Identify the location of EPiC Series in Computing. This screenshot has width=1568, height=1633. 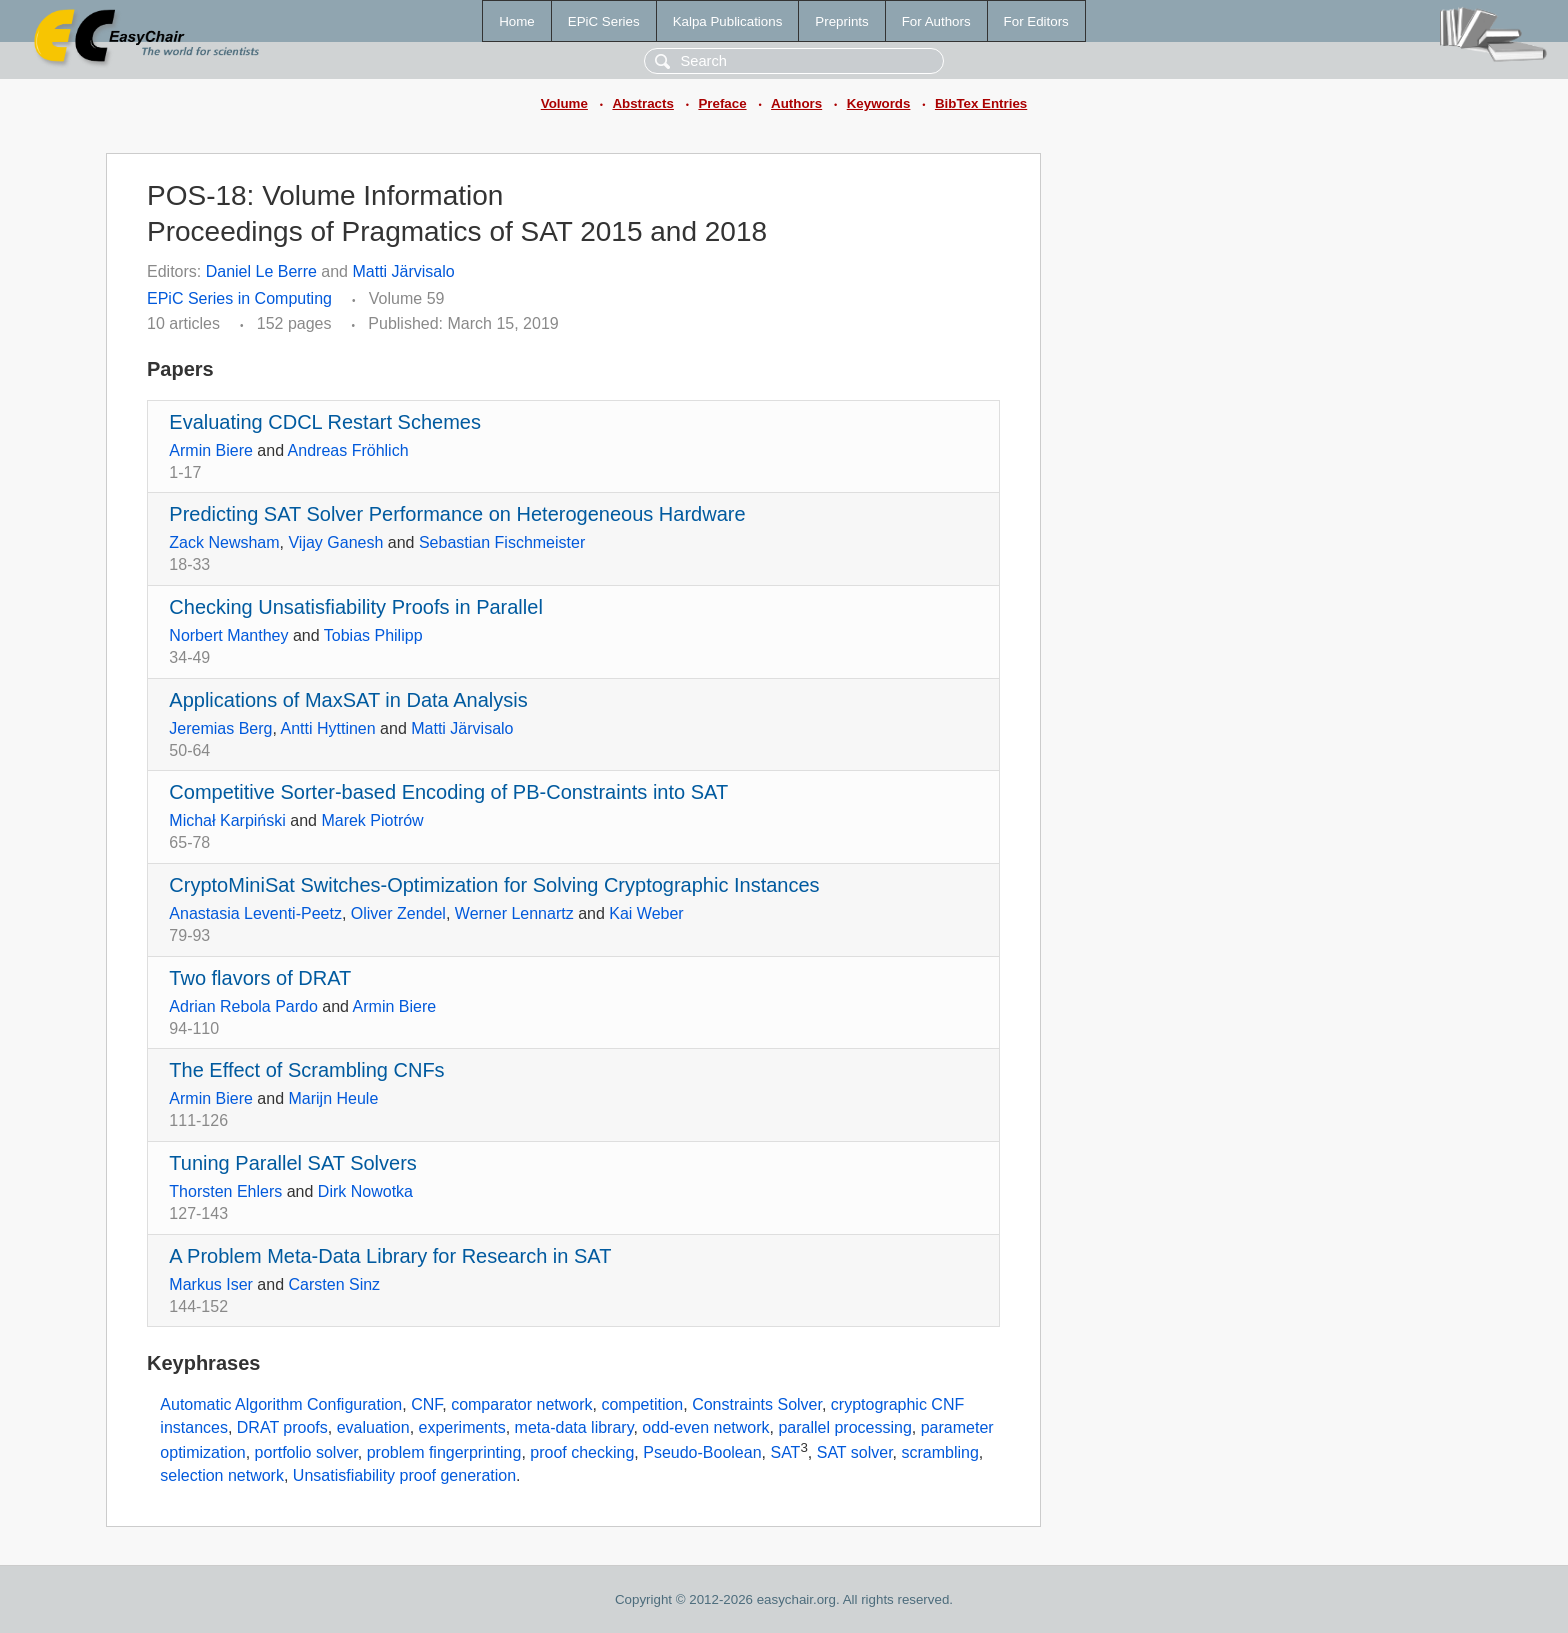
(239, 298).